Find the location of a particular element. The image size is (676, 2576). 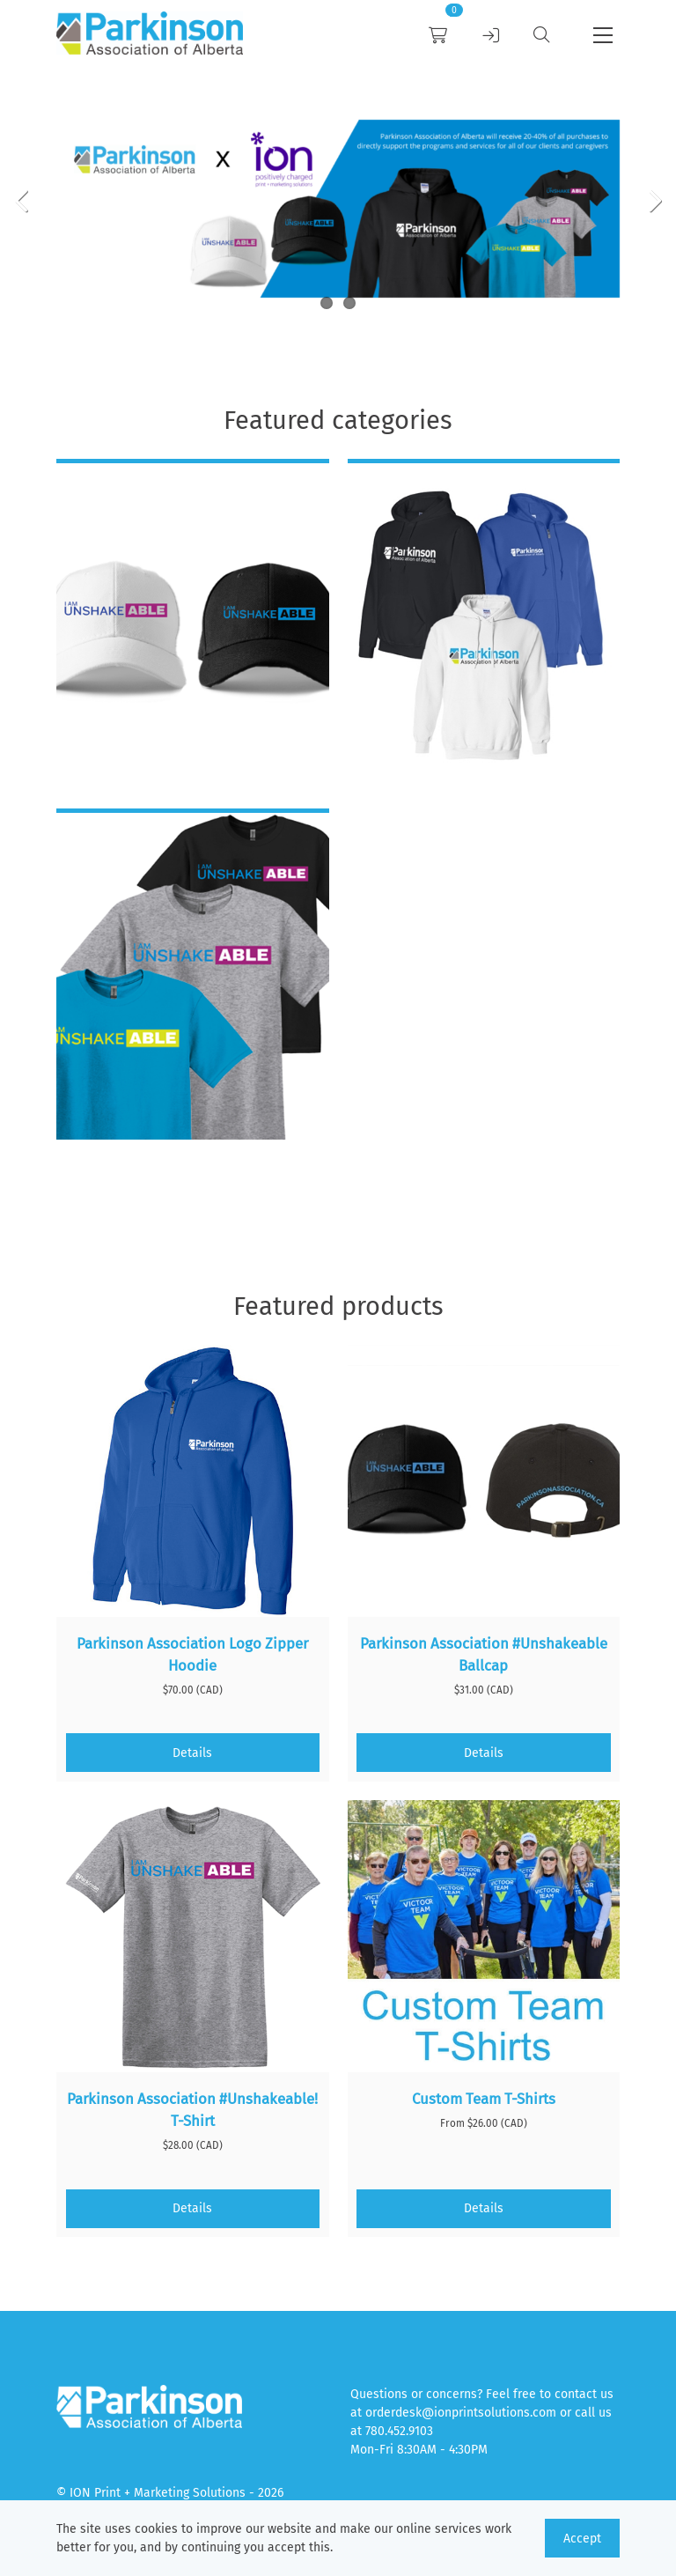

[Caps] is located at coordinates (192, 626).